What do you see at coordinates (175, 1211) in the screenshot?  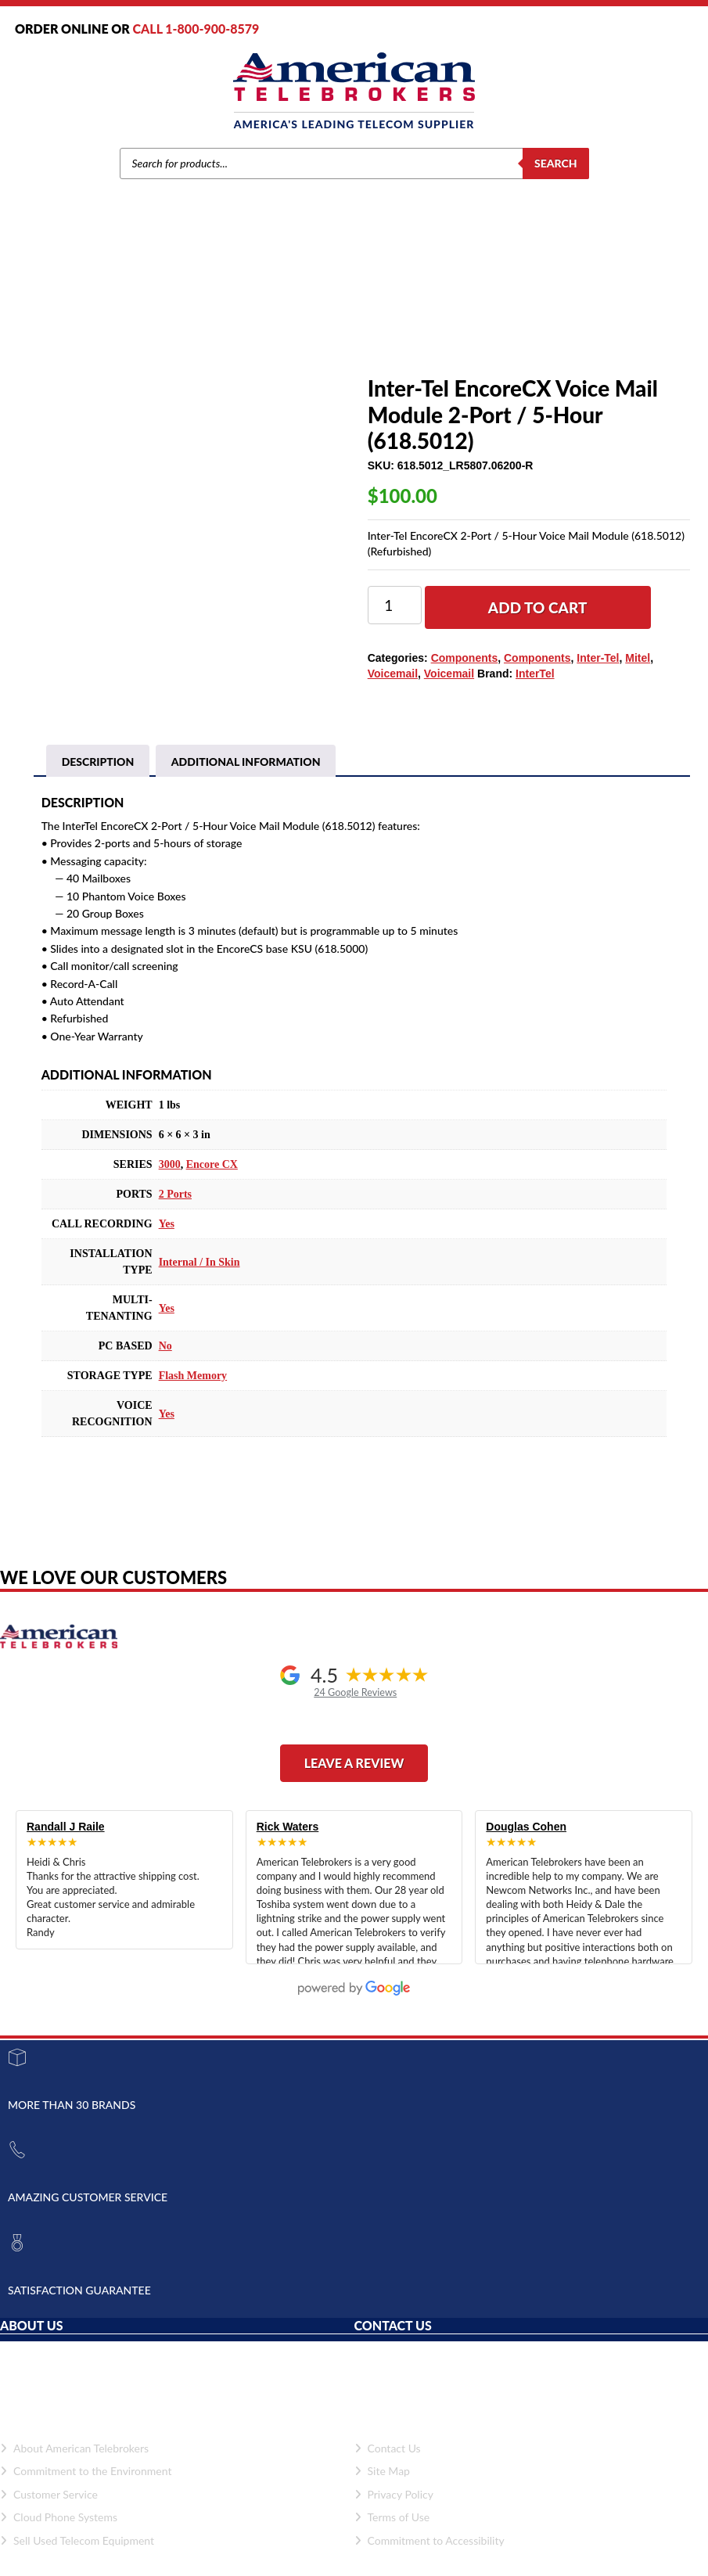 I see `2 Ports` at bounding box center [175, 1211].